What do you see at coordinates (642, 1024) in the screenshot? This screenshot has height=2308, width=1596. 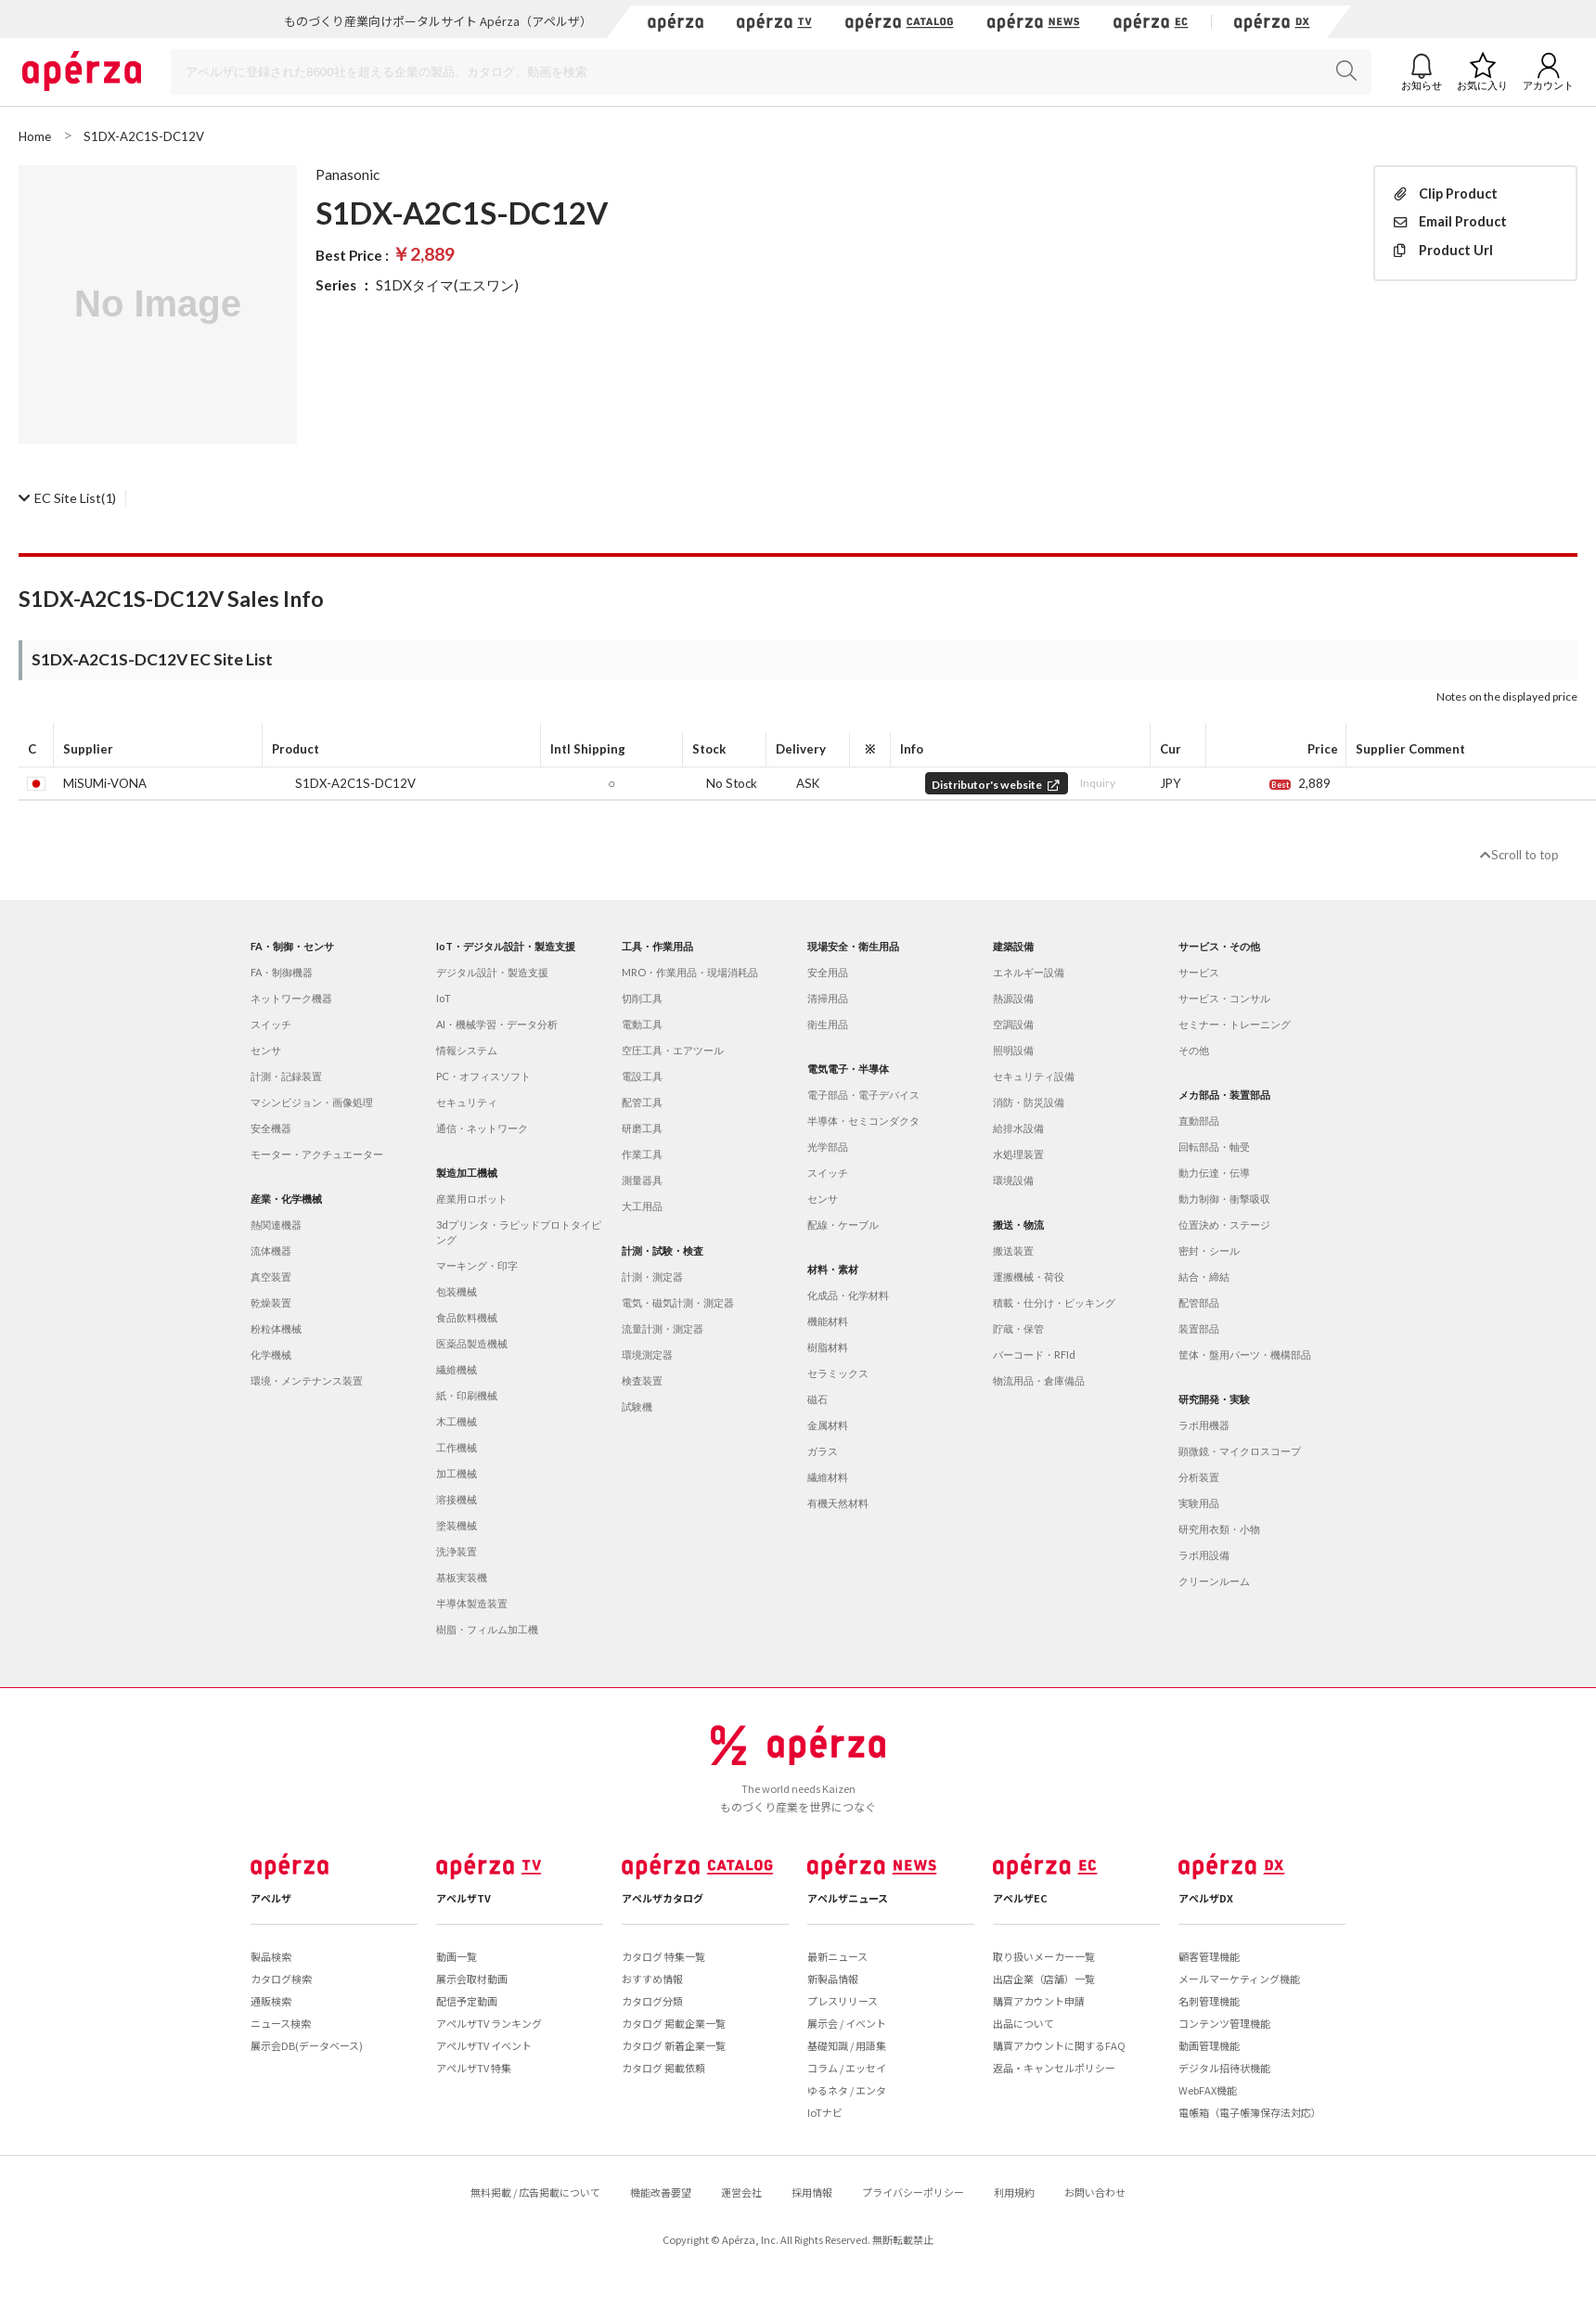 I see `電動工具` at bounding box center [642, 1024].